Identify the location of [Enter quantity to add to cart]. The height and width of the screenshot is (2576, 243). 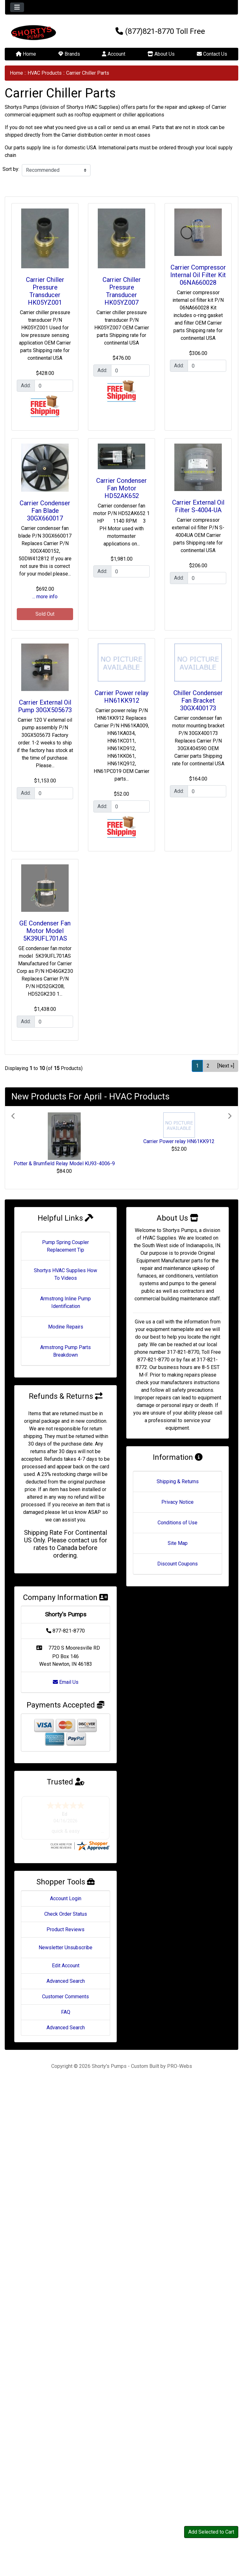
(53, 386).